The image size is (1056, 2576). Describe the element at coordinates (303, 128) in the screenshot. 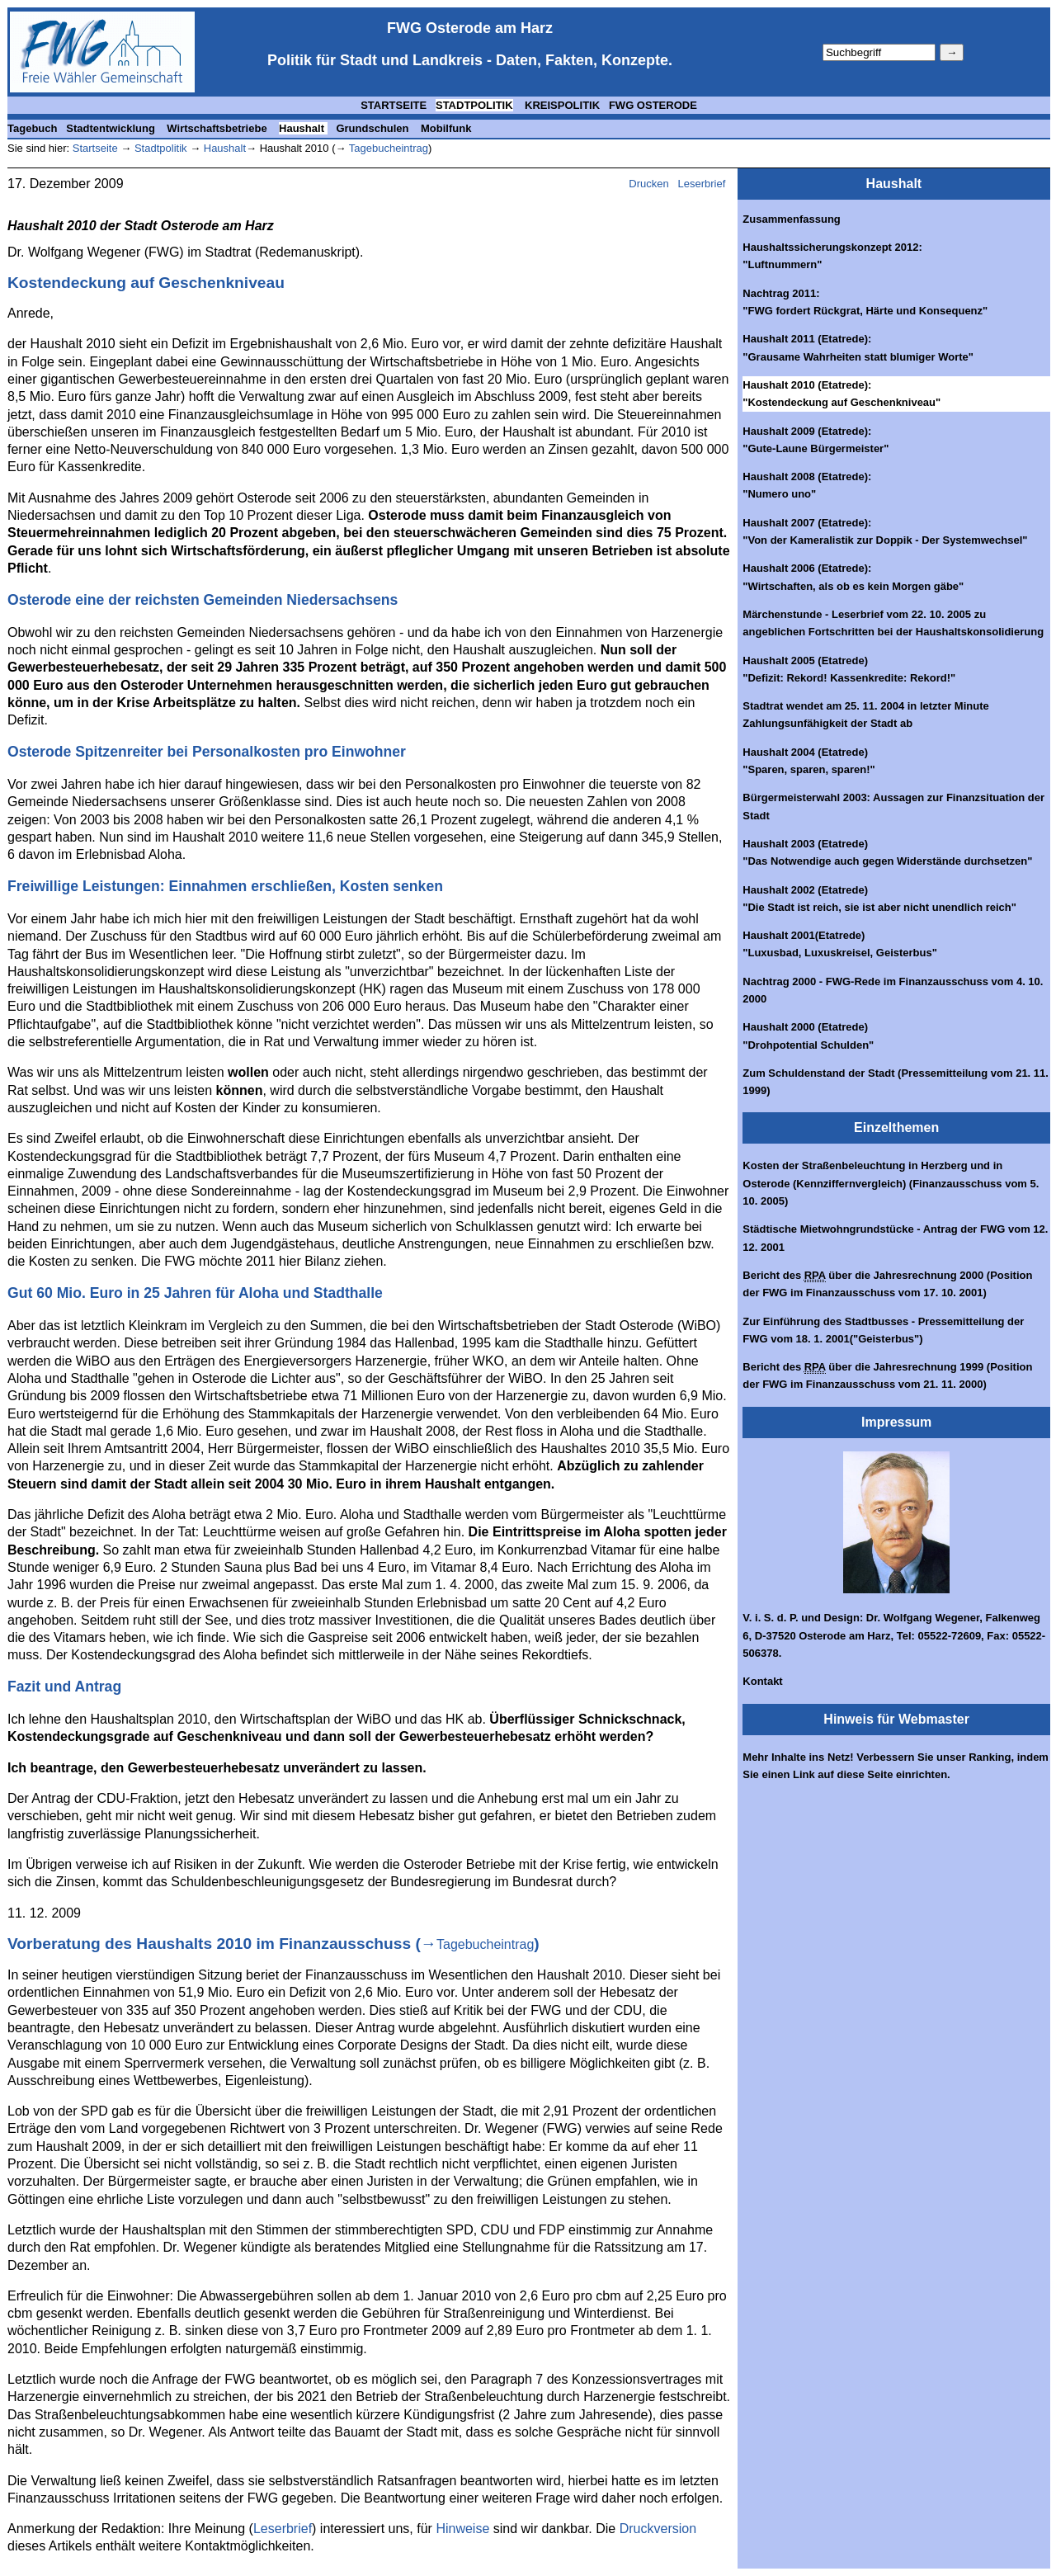

I see `Haushalt` at that location.